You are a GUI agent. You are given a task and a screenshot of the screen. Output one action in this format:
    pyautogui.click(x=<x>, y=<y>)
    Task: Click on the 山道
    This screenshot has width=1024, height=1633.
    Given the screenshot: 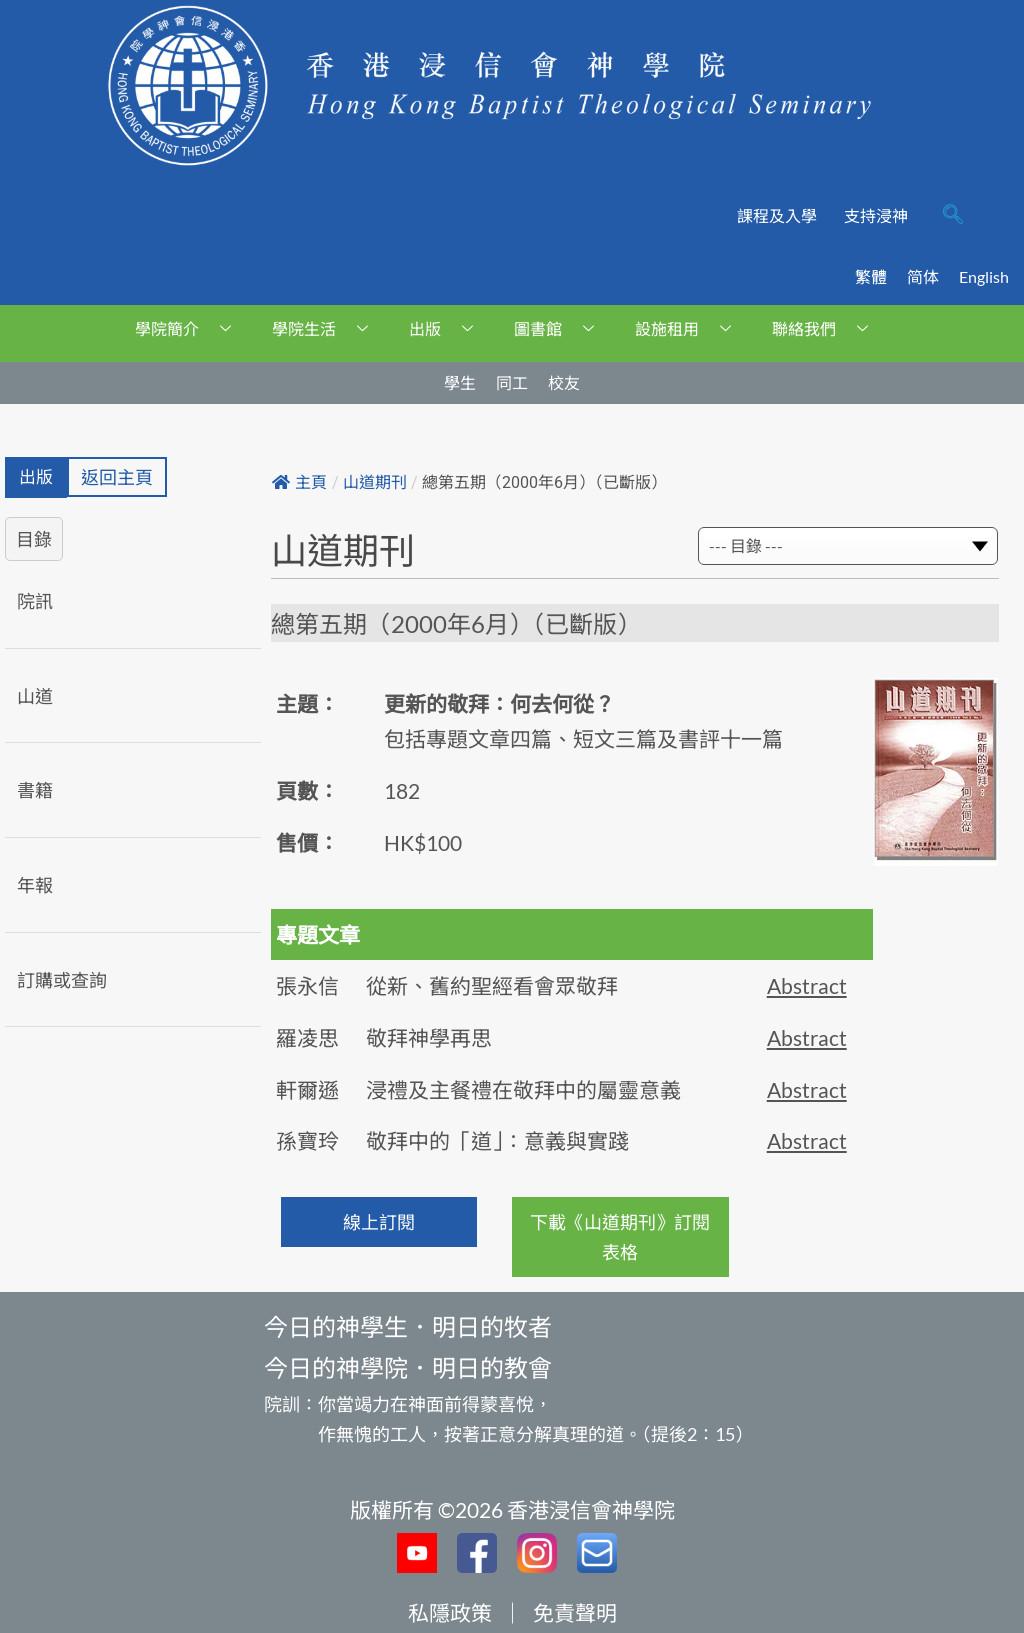 What is the action you would take?
    pyautogui.click(x=35, y=697)
    